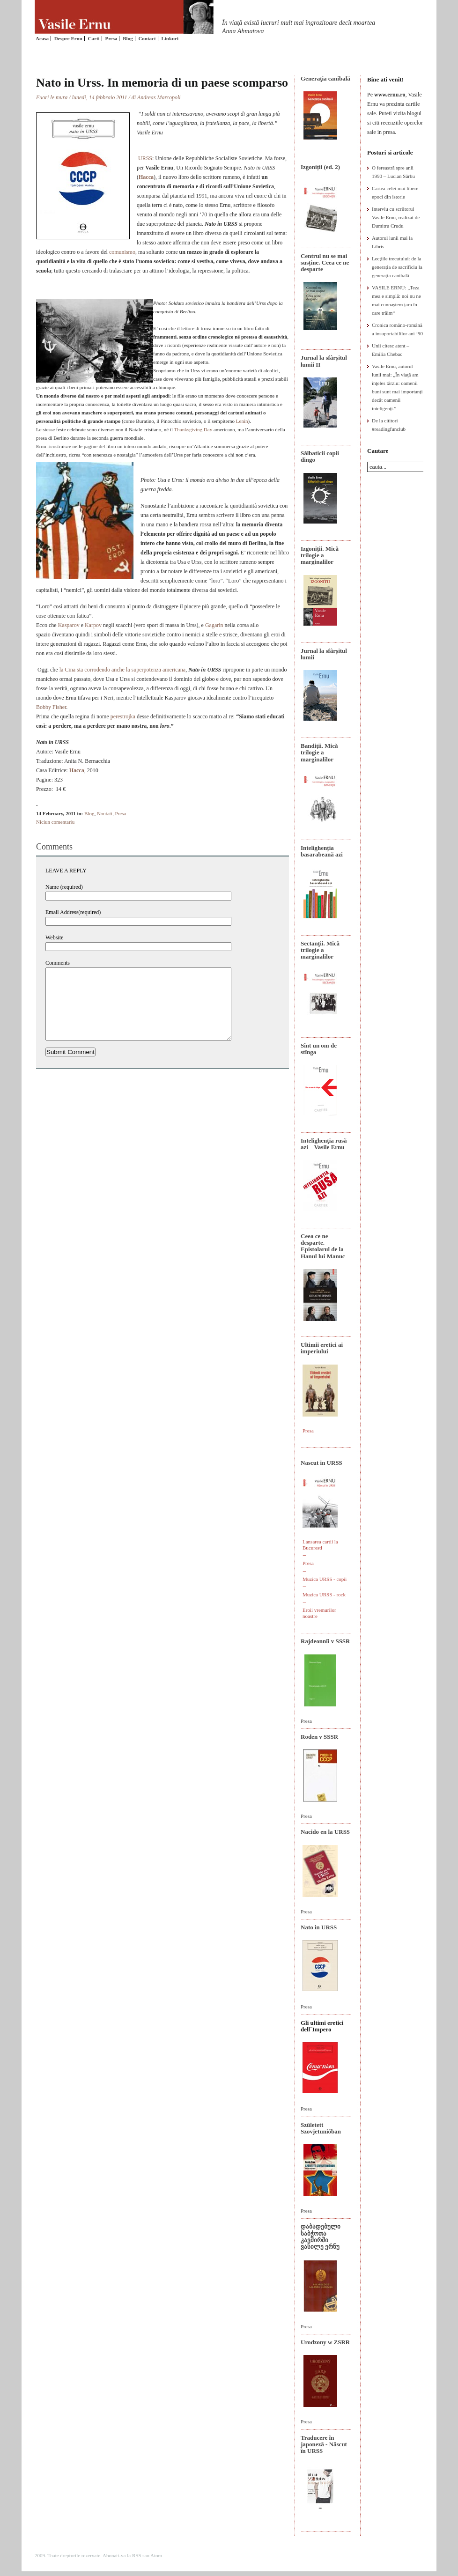 The image size is (458, 2576). Describe the element at coordinates (73, 912) in the screenshot. I see `Email Address(required)` at that location.